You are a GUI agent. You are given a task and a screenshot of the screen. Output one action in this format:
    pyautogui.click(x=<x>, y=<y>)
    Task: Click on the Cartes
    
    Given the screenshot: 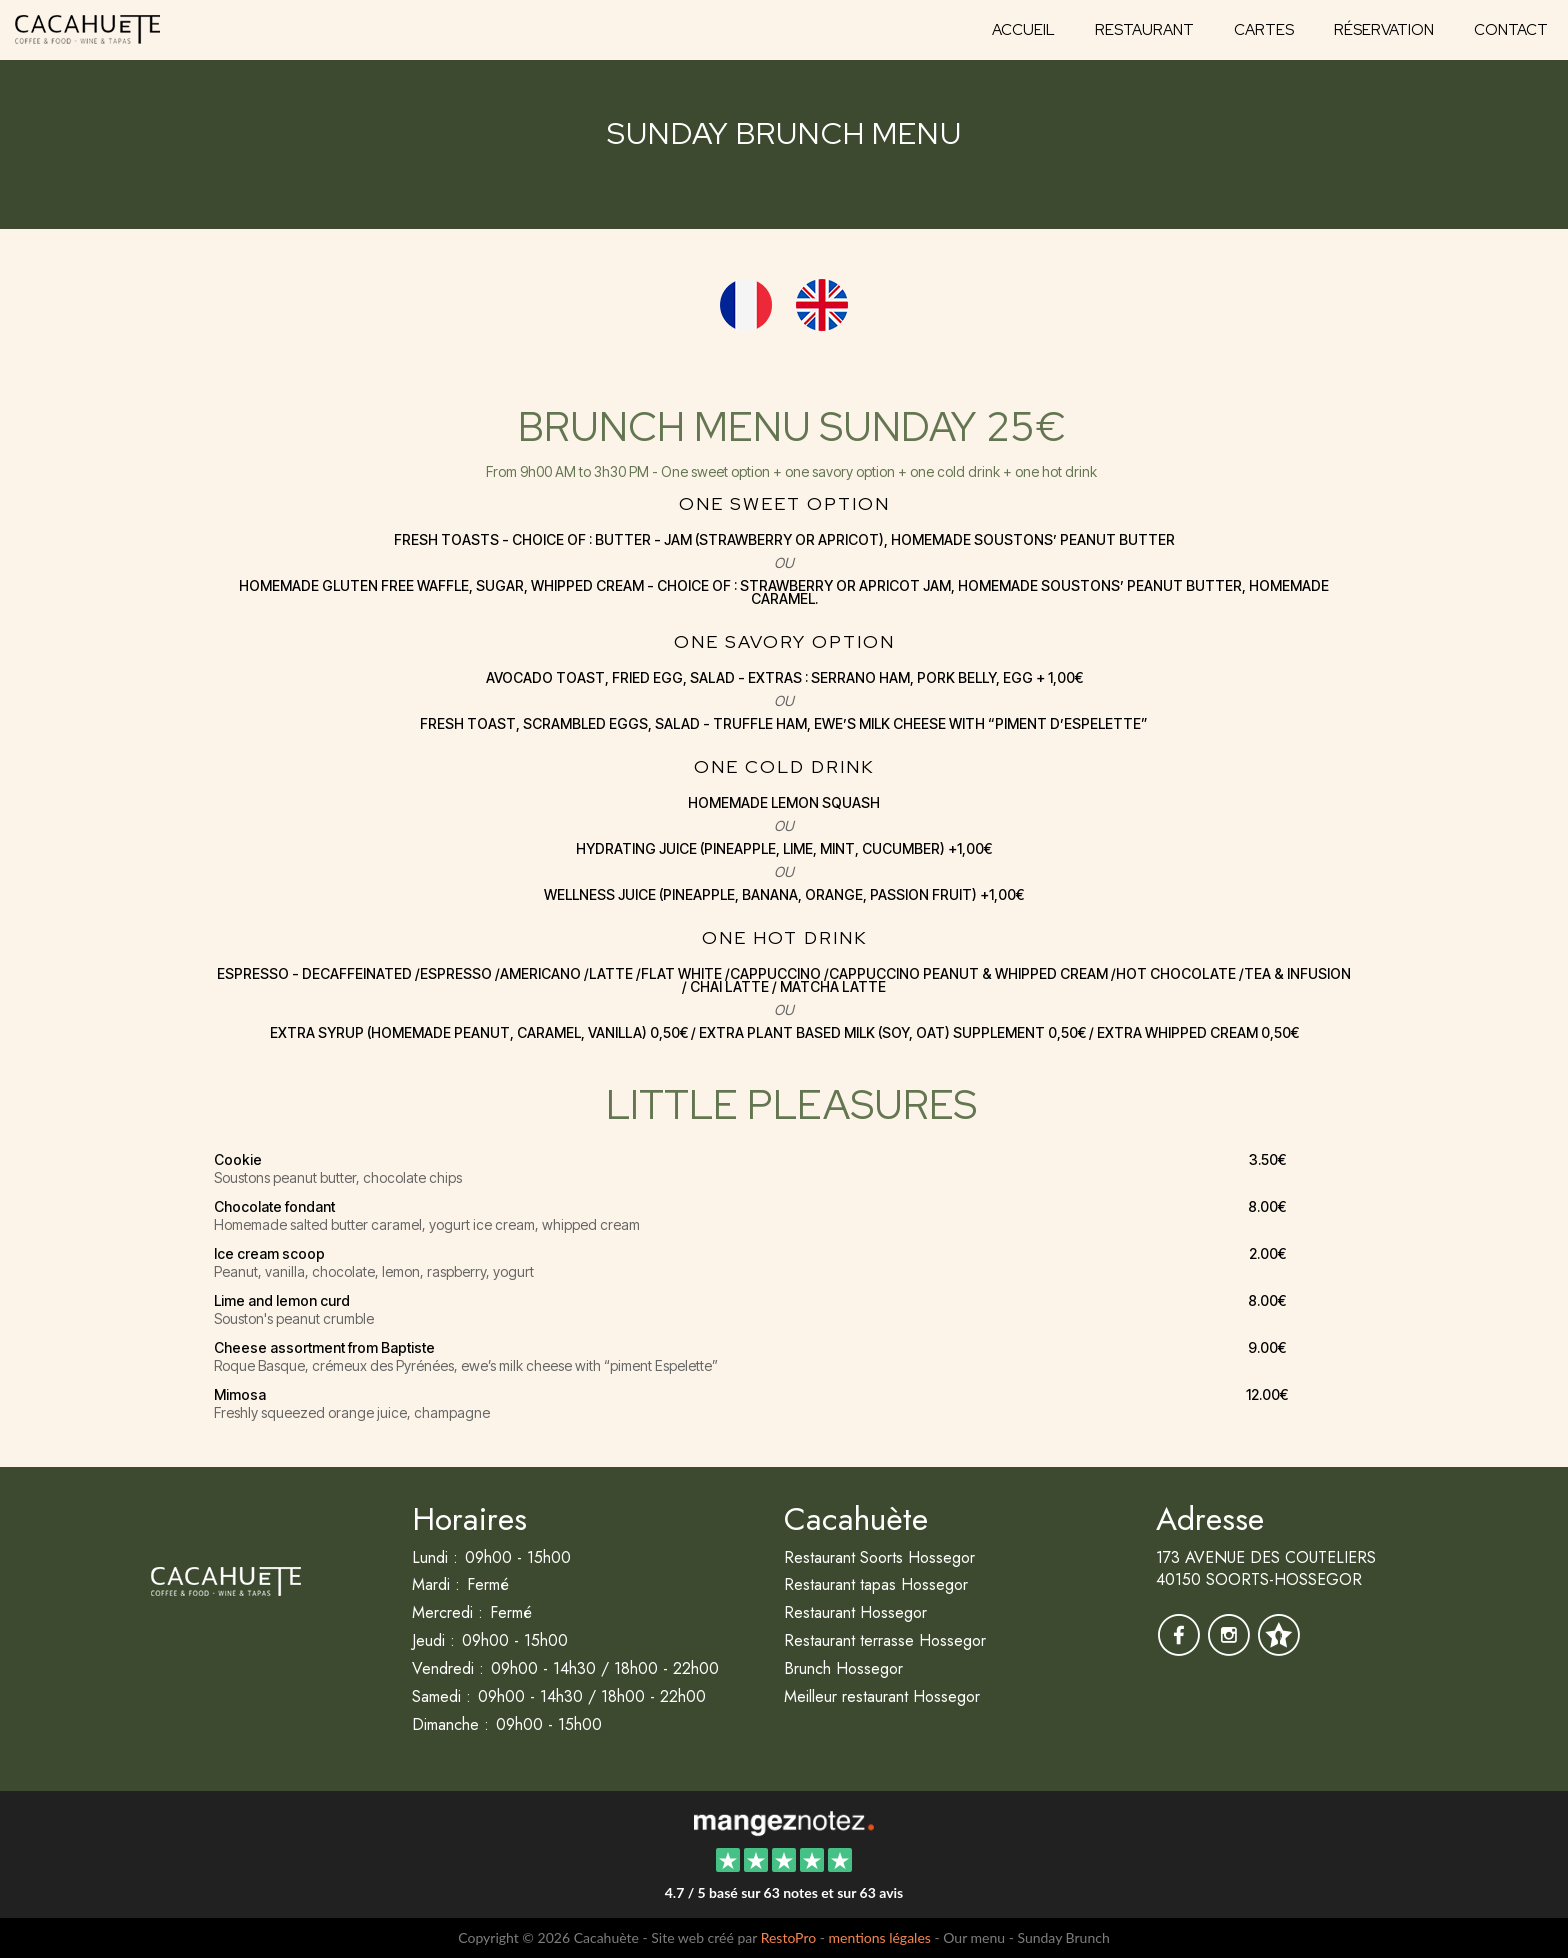 What is the action you would take?
    pyautogui.click(x=1264, y=30)
    